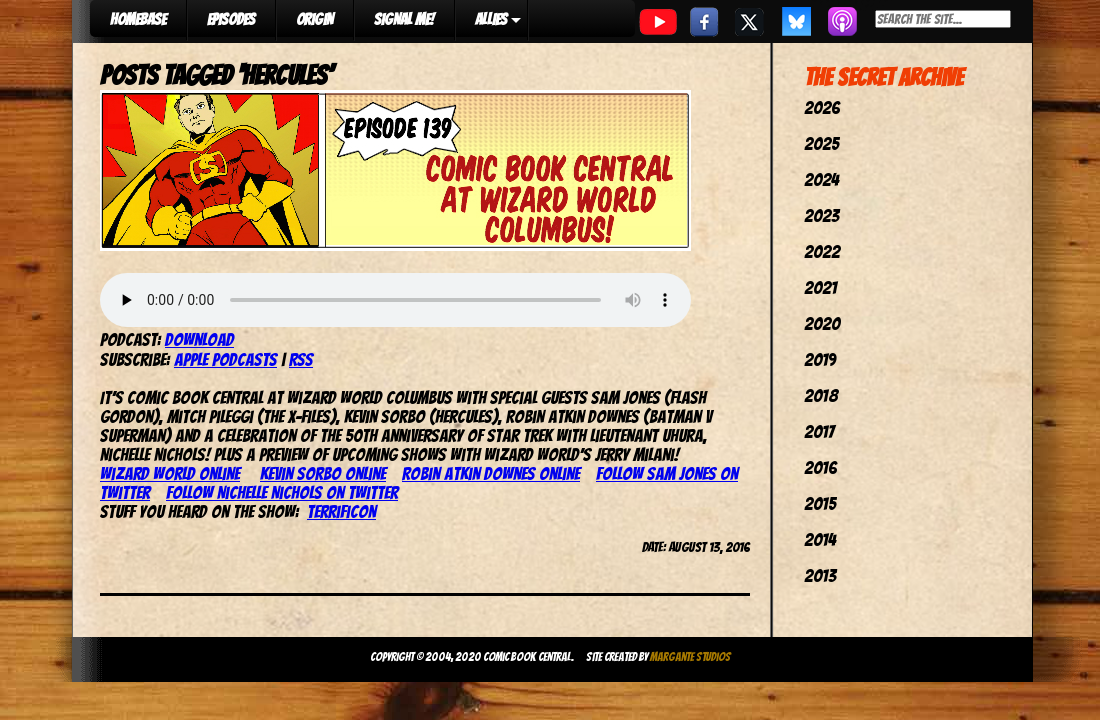 The image size is (1100, 720). What do you see at coordinates (690, 656) in the screenshot?
I see `Margante Studios` at bounding box center [690, 656].